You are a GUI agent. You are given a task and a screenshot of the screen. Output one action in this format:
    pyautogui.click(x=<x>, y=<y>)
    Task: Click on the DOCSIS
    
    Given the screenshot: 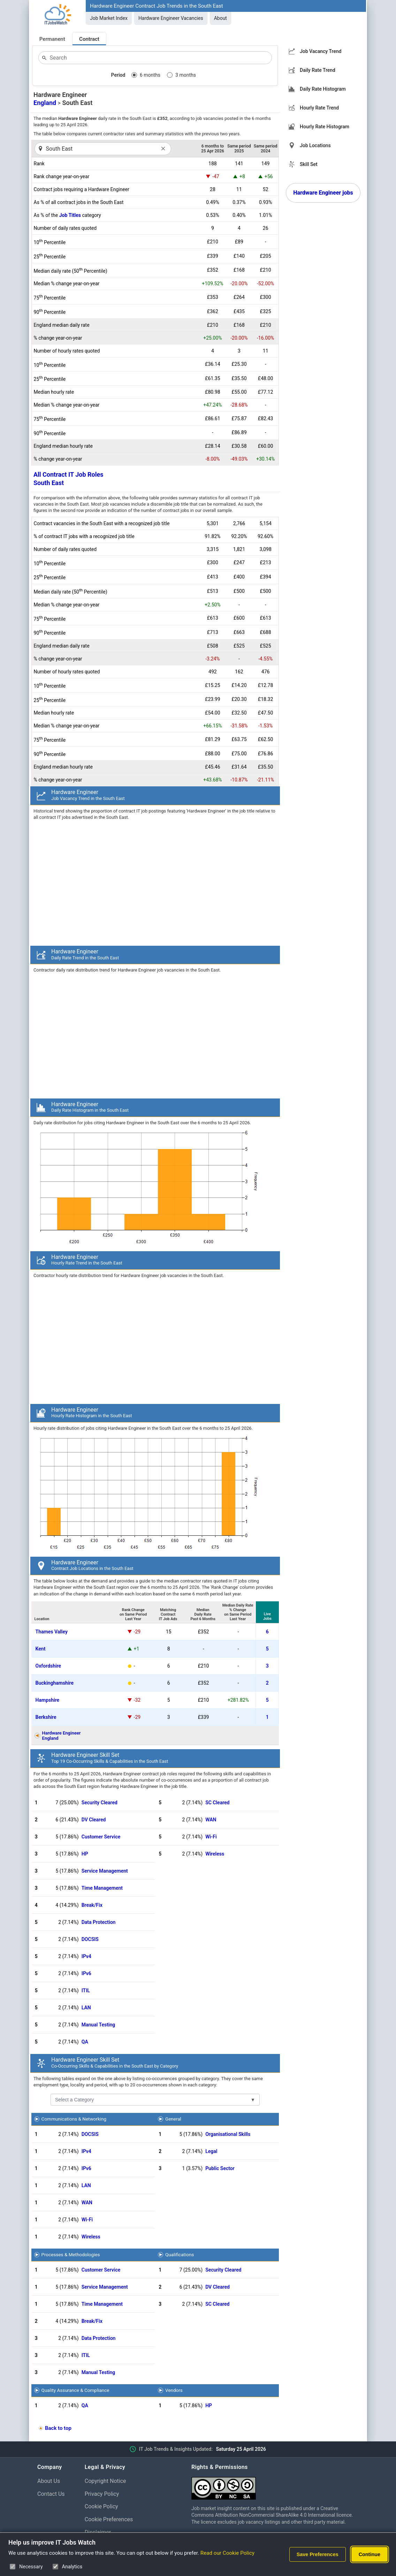 What is the action you would take?
    pyautogui.click(x=90, y=1939)
    